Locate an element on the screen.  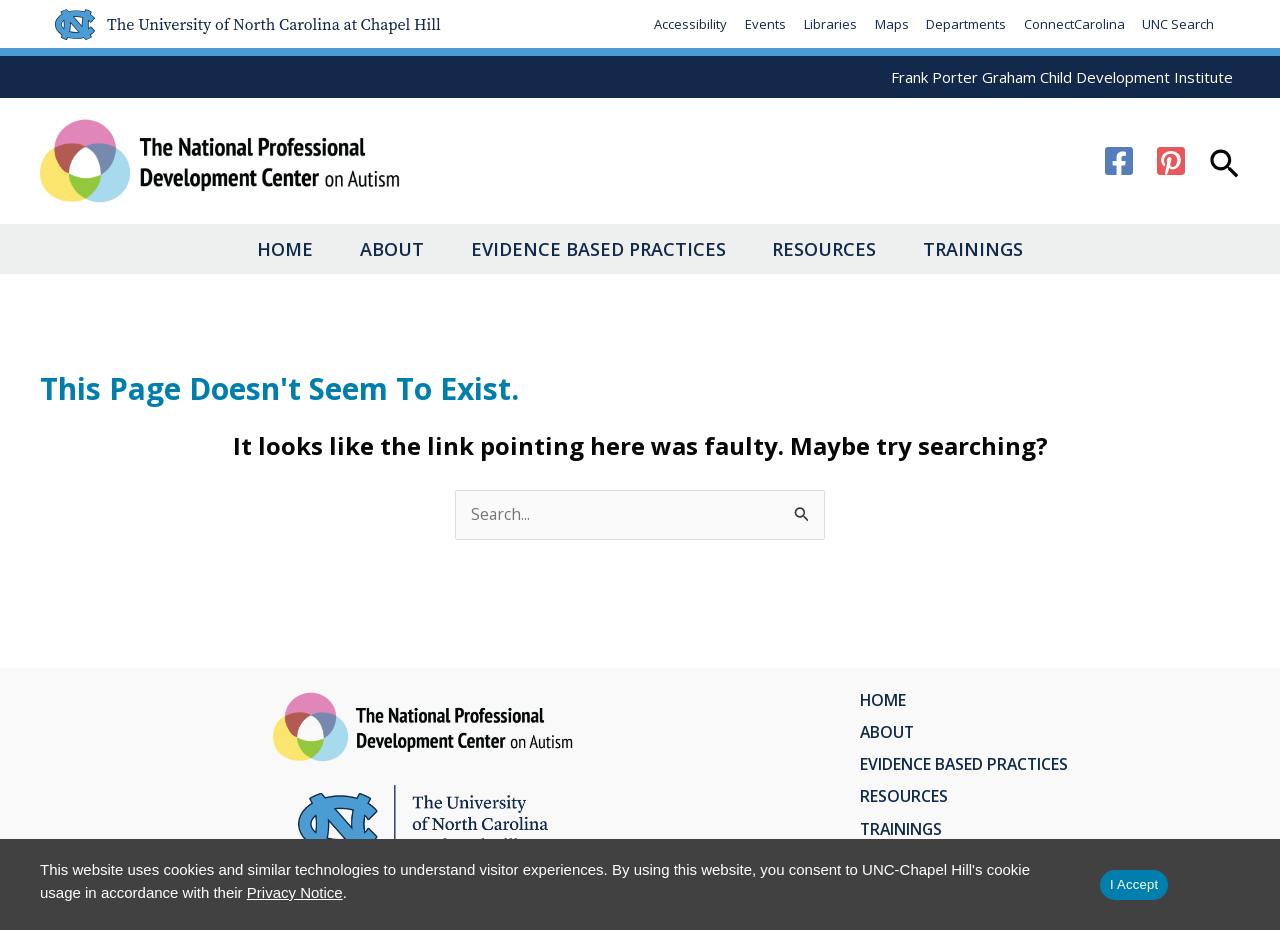
Resources is located at coordinates (838, 249).